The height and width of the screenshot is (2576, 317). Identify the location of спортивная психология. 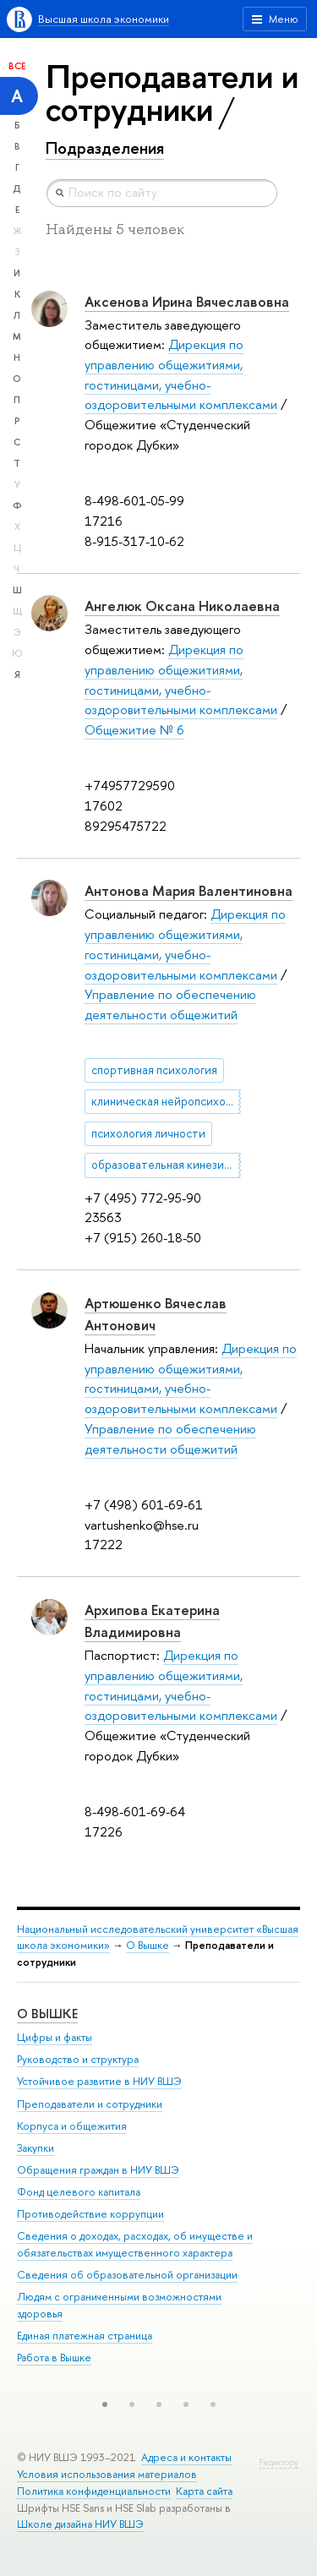
(154, 1070).